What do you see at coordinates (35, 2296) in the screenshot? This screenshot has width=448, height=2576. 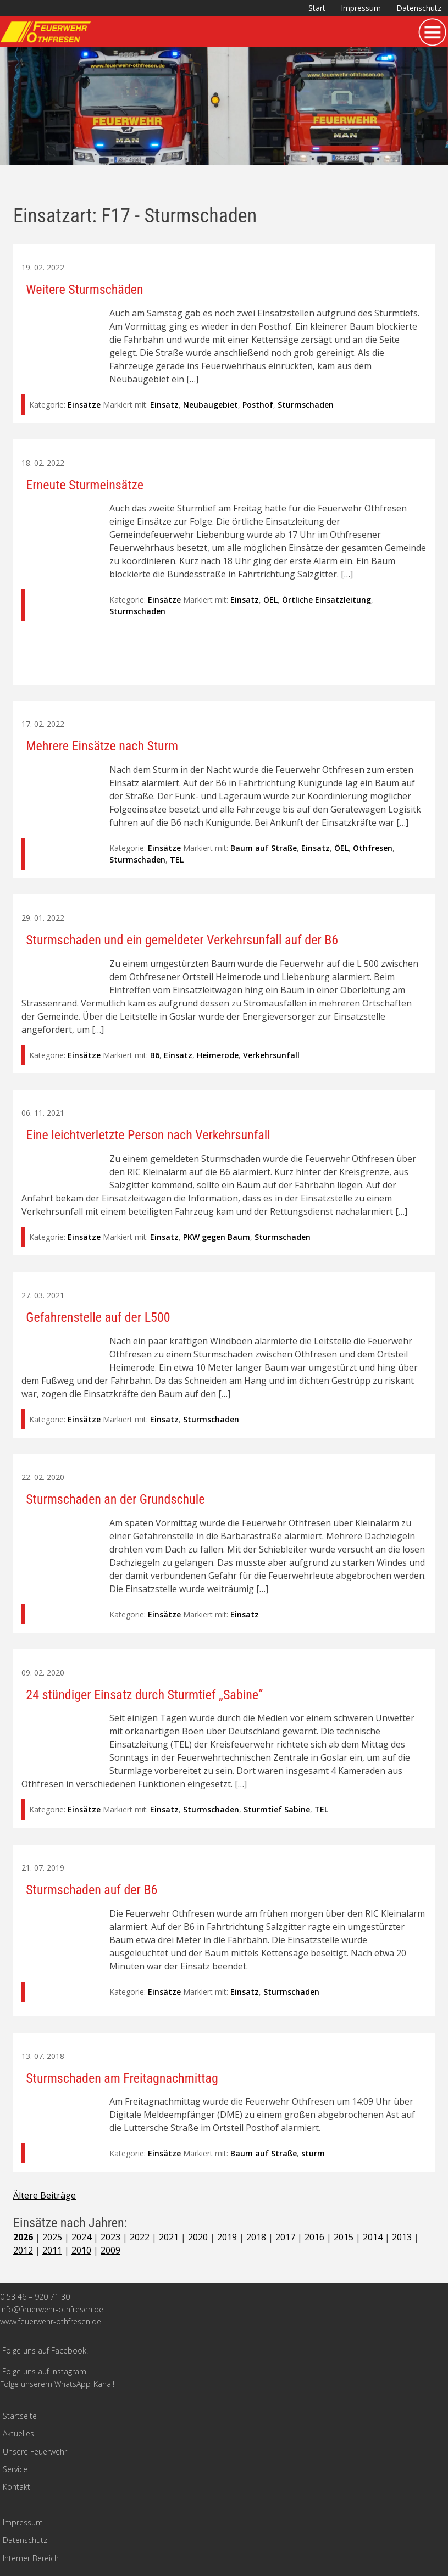 I see `0 53 46 – 920 71 30` at bounding box center [35, 2296].